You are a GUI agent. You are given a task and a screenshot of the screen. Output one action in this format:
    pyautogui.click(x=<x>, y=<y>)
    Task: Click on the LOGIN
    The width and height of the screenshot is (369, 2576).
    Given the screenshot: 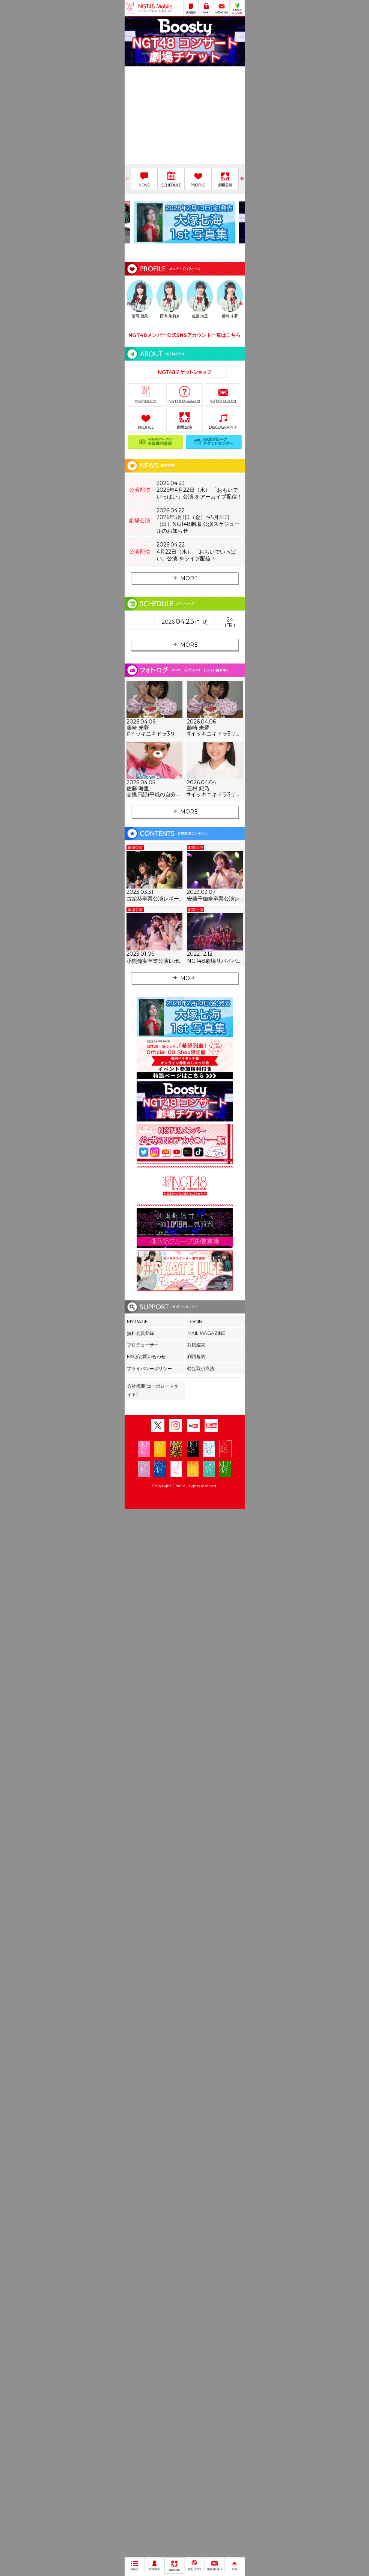 What is the action you would take?
    pyautogui.click(x=194, y=1321)
    